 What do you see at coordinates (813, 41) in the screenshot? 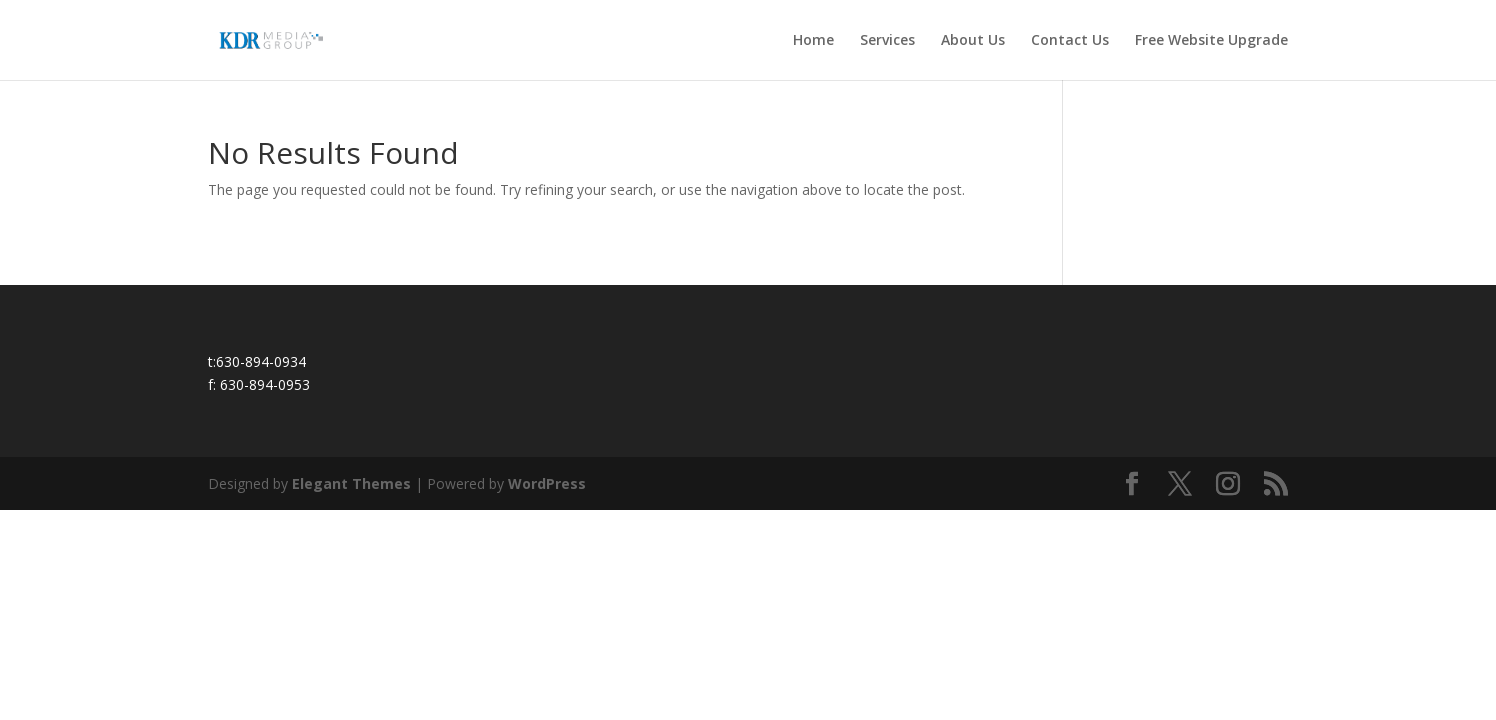
I see `Home` at bounding box center [813, 41].